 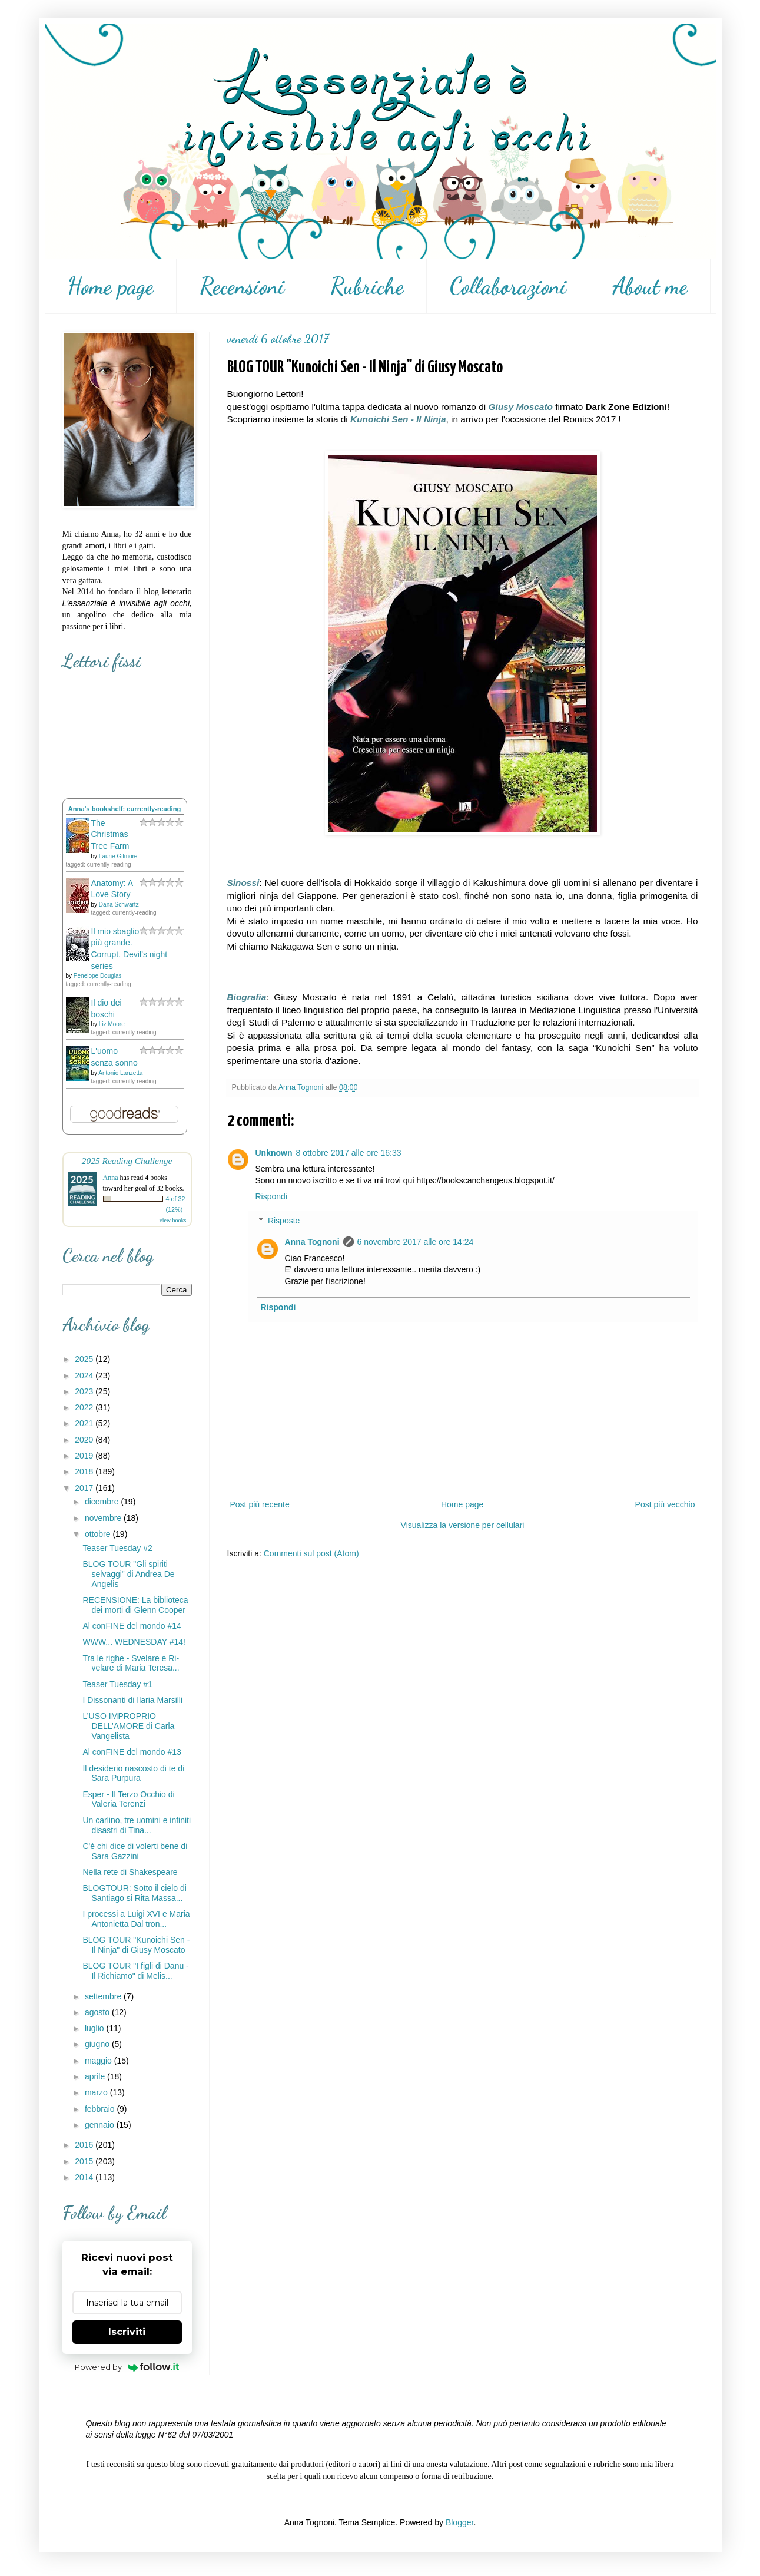 What do you see at coordinates (117, 1684) in the screenshot?
I see `Teaser Tuesday #1` at bounding box center [117, 1684].